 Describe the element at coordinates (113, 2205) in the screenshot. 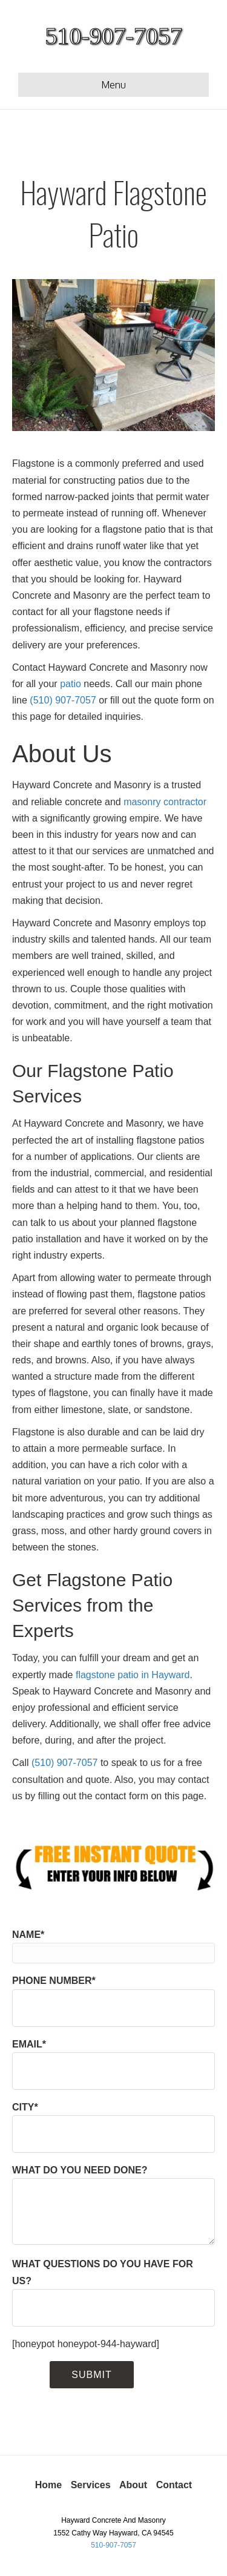

I see `WHAT DO YOU NEED DONE?` at that location.